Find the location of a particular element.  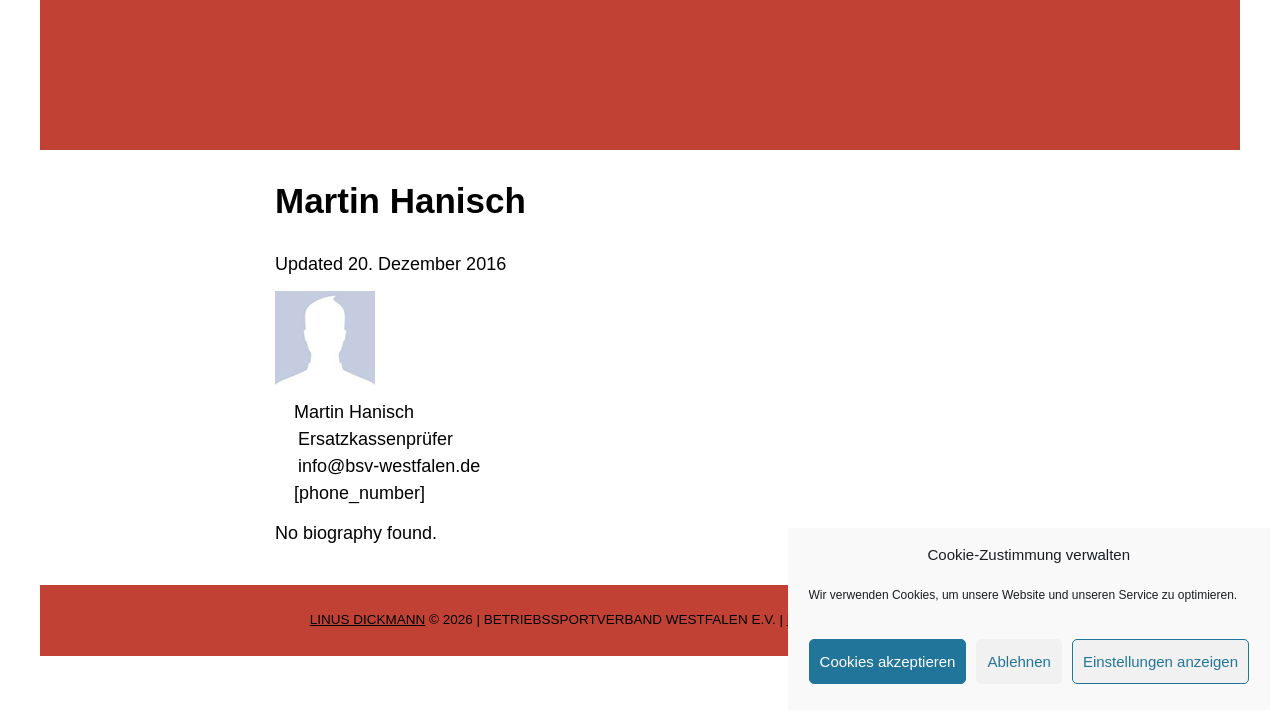

Service für Mitglieder is located at coordinates (139, 377).